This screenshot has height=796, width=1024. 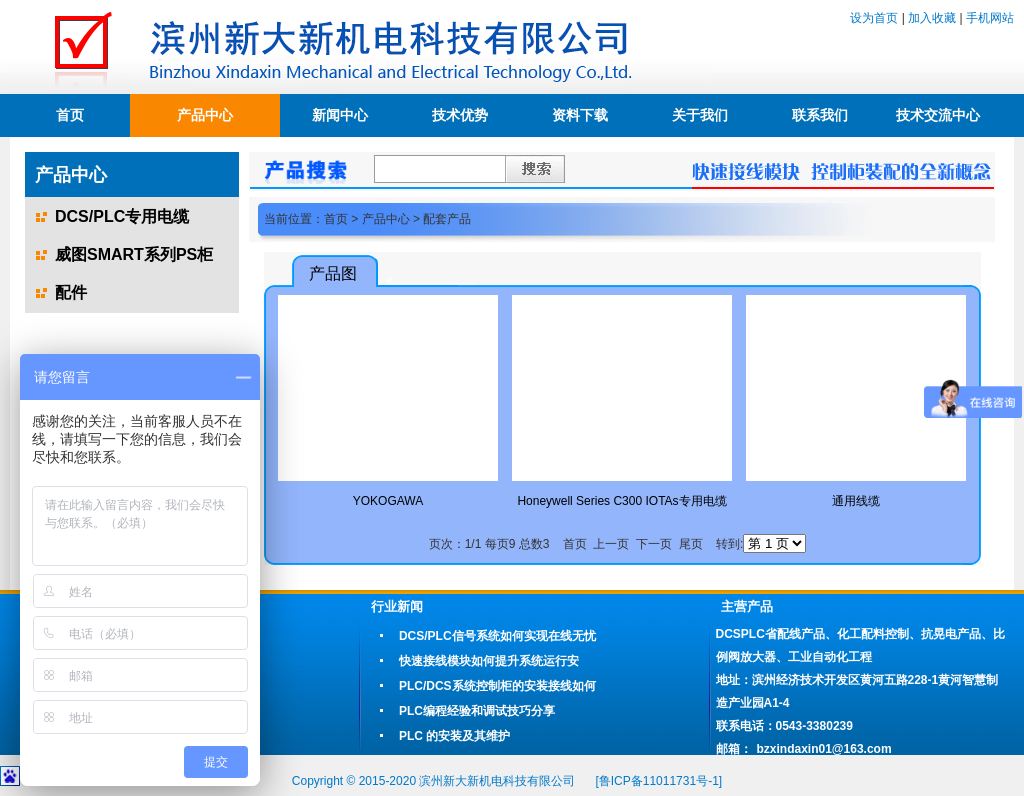 What do you see at coordinates (388, 501) in the screenshot?
I see `YOKOGAWA` at bounding box center [388, 501].